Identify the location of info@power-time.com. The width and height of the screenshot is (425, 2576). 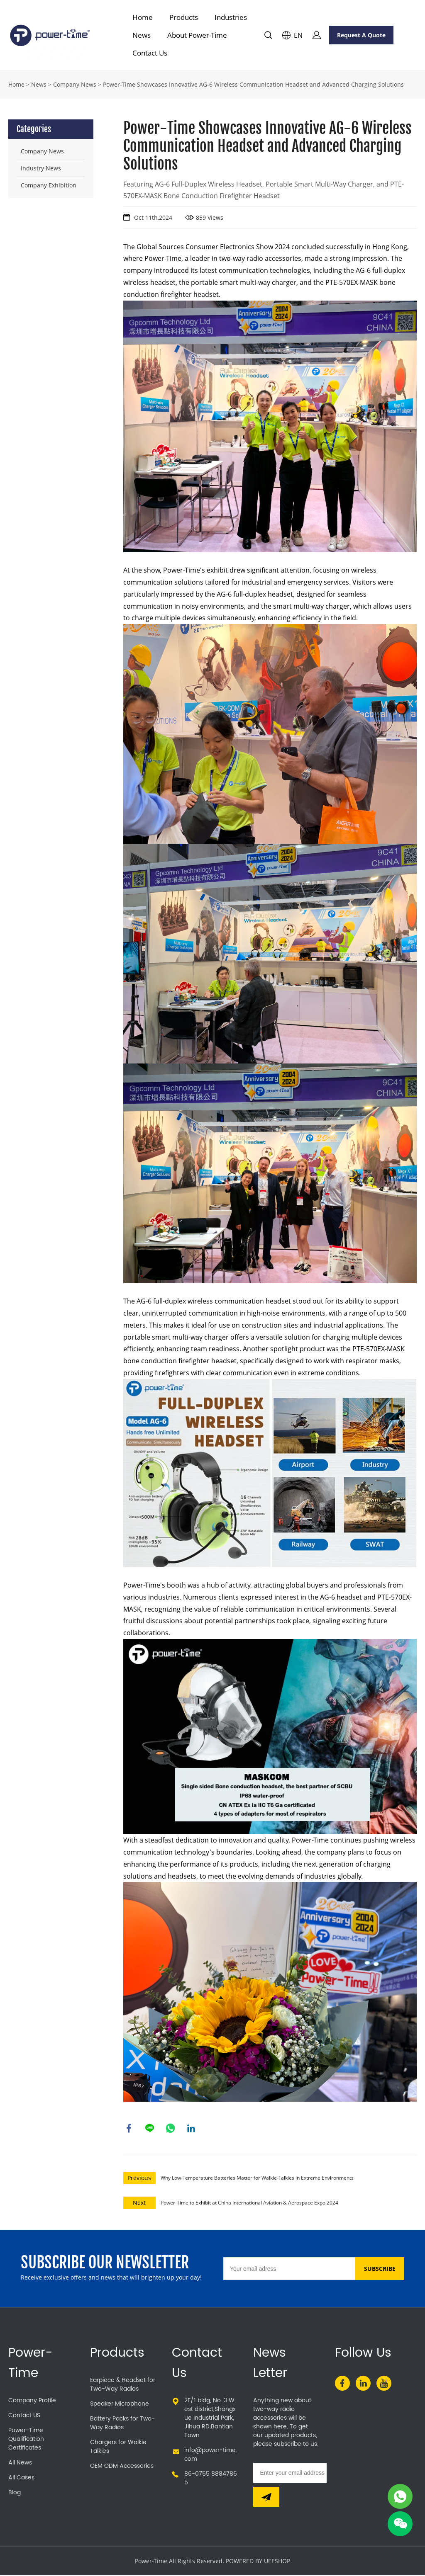
(210, 2455).